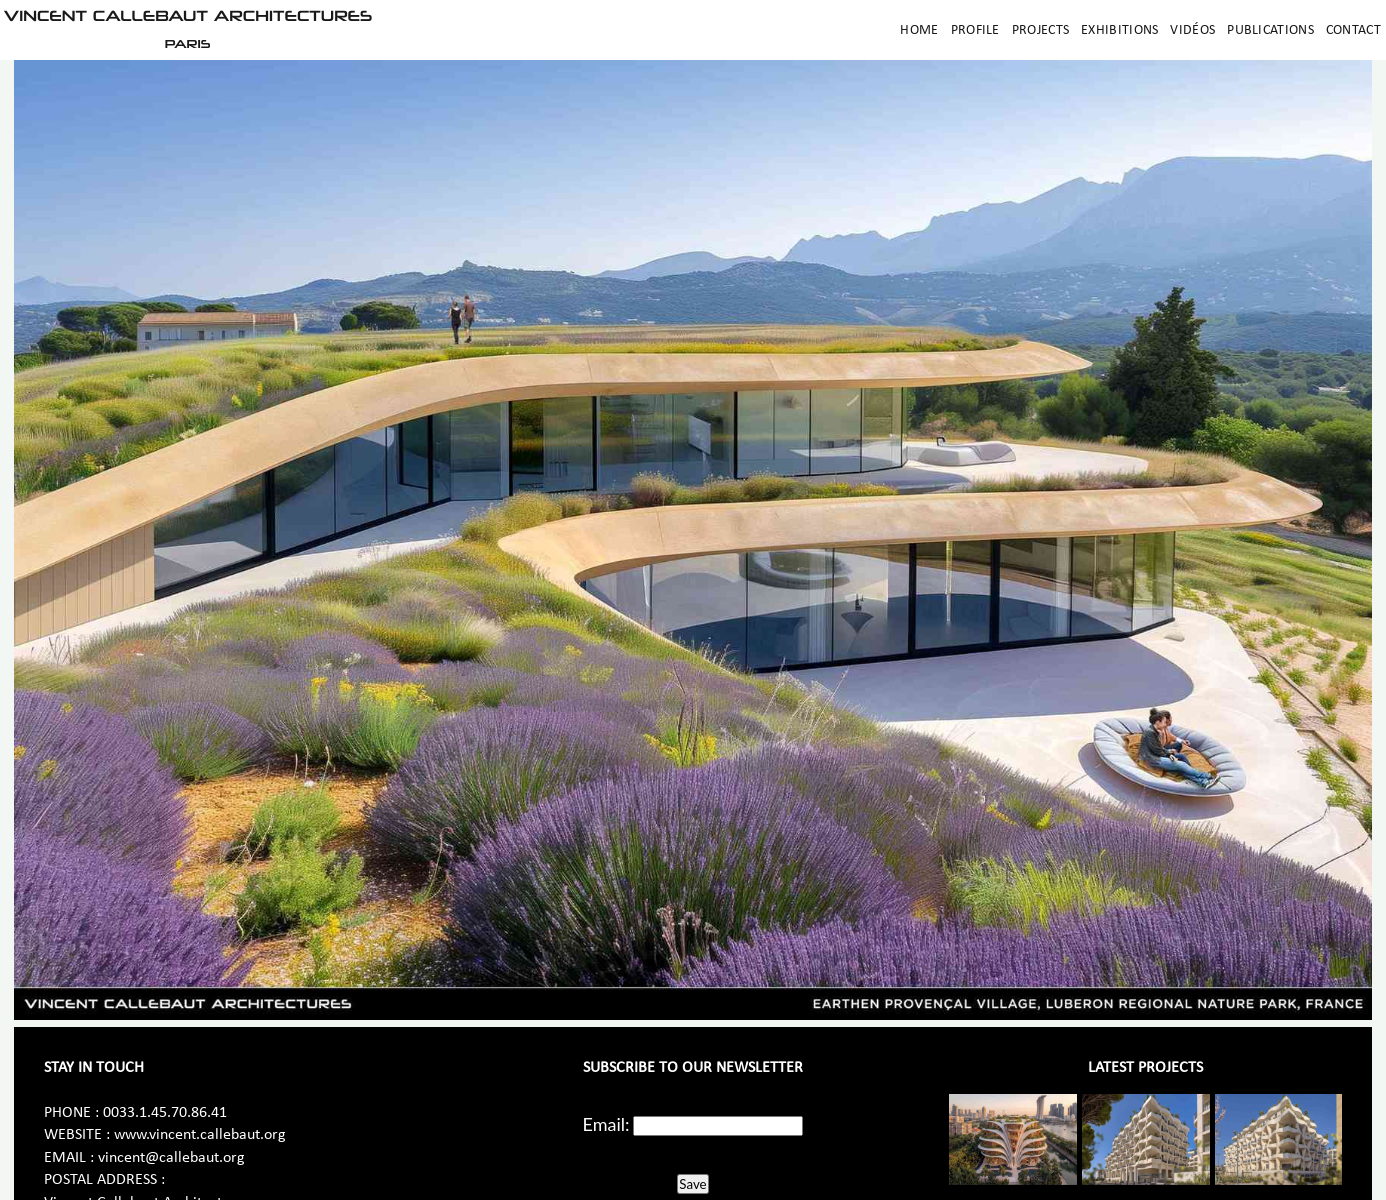 The image size is (1386, 1200). What do you see at coordinates (1040, 30) in the screenshot?
I see `Projects` at bounding box center [1040, 30].